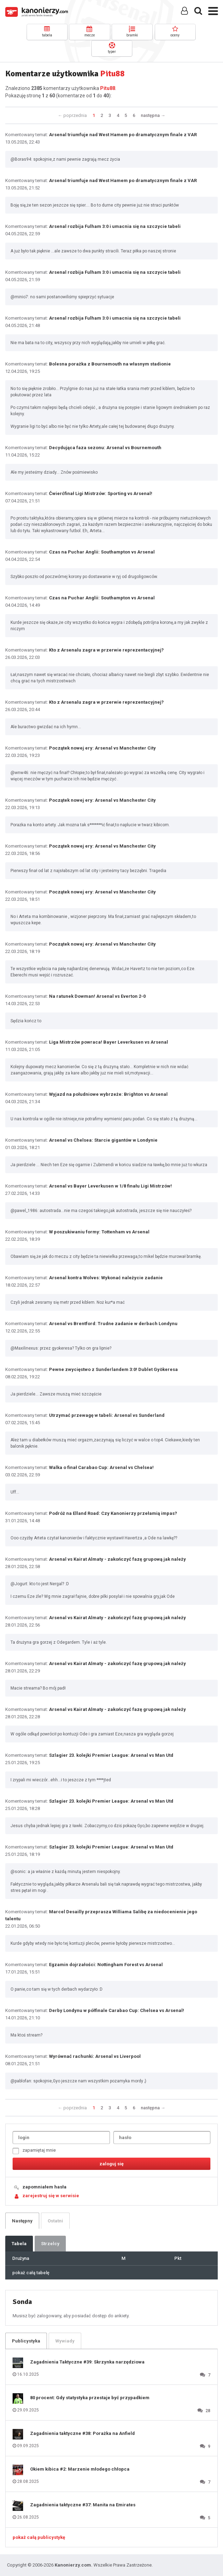 The image size is (223, 2576). I want to click on zapomniałem hasła, so click(44, 2186).